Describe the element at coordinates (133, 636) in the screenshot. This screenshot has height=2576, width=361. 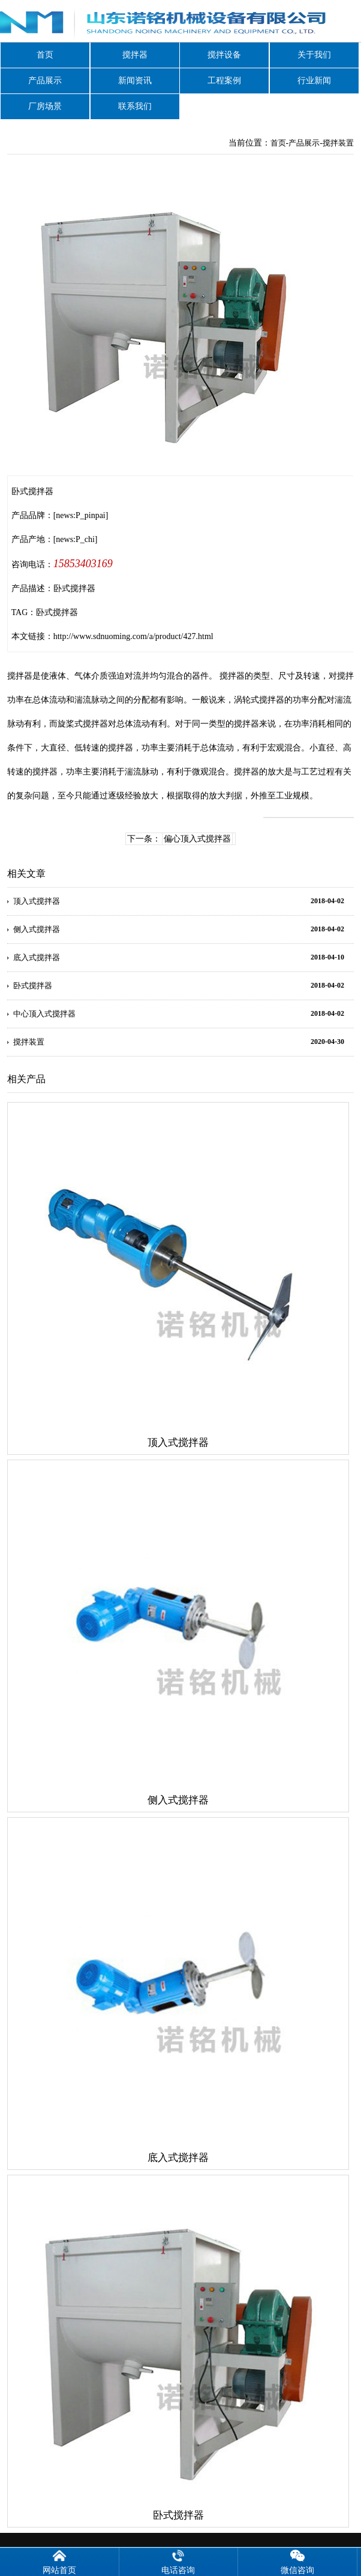
I see `http://www.sdnuoming.com/a/product/427.html` at that location.